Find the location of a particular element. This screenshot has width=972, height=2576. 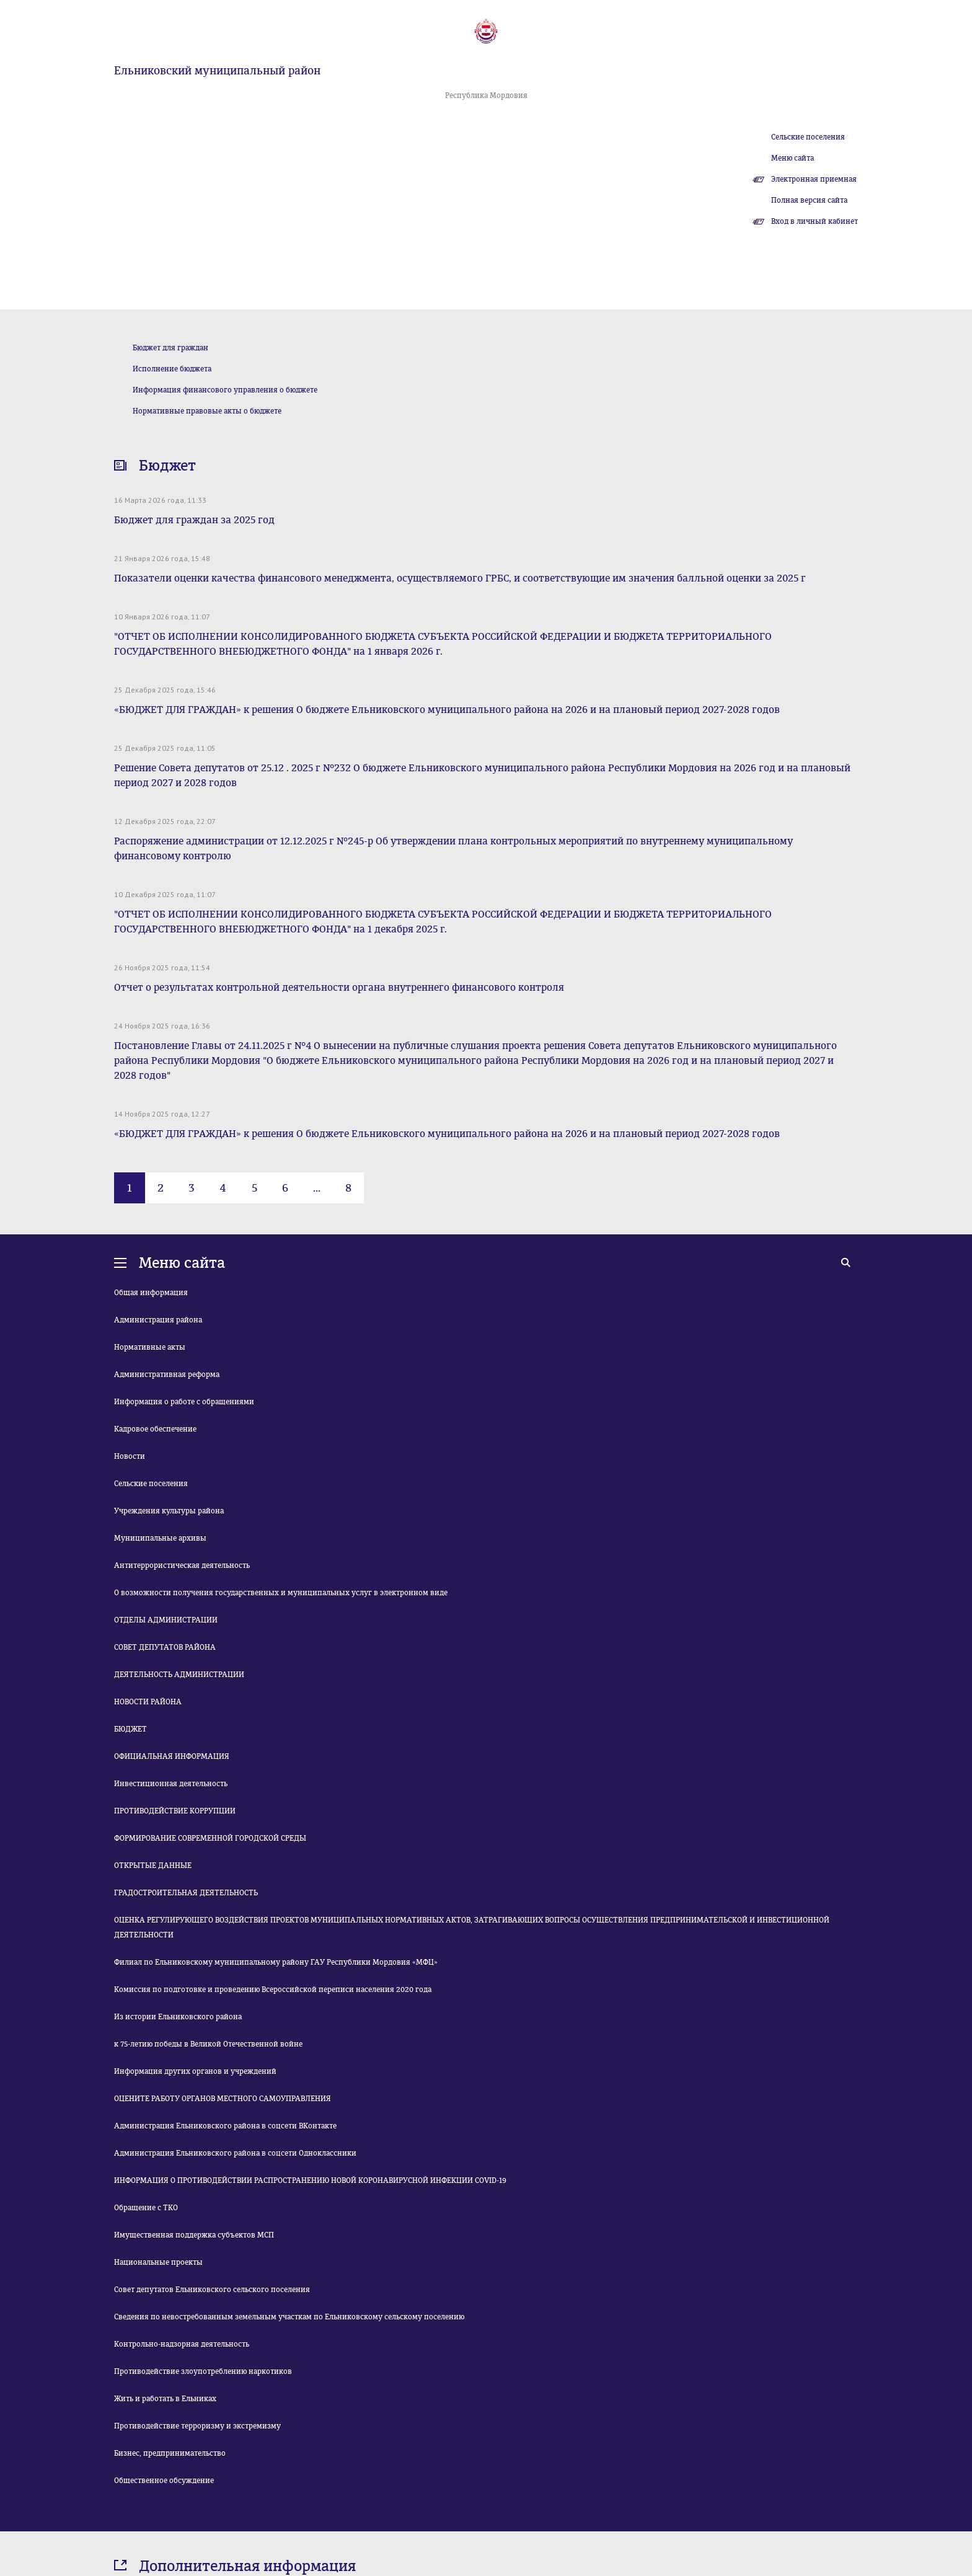

Информация других органов и учреждений is located at coordinates (195, 2071).